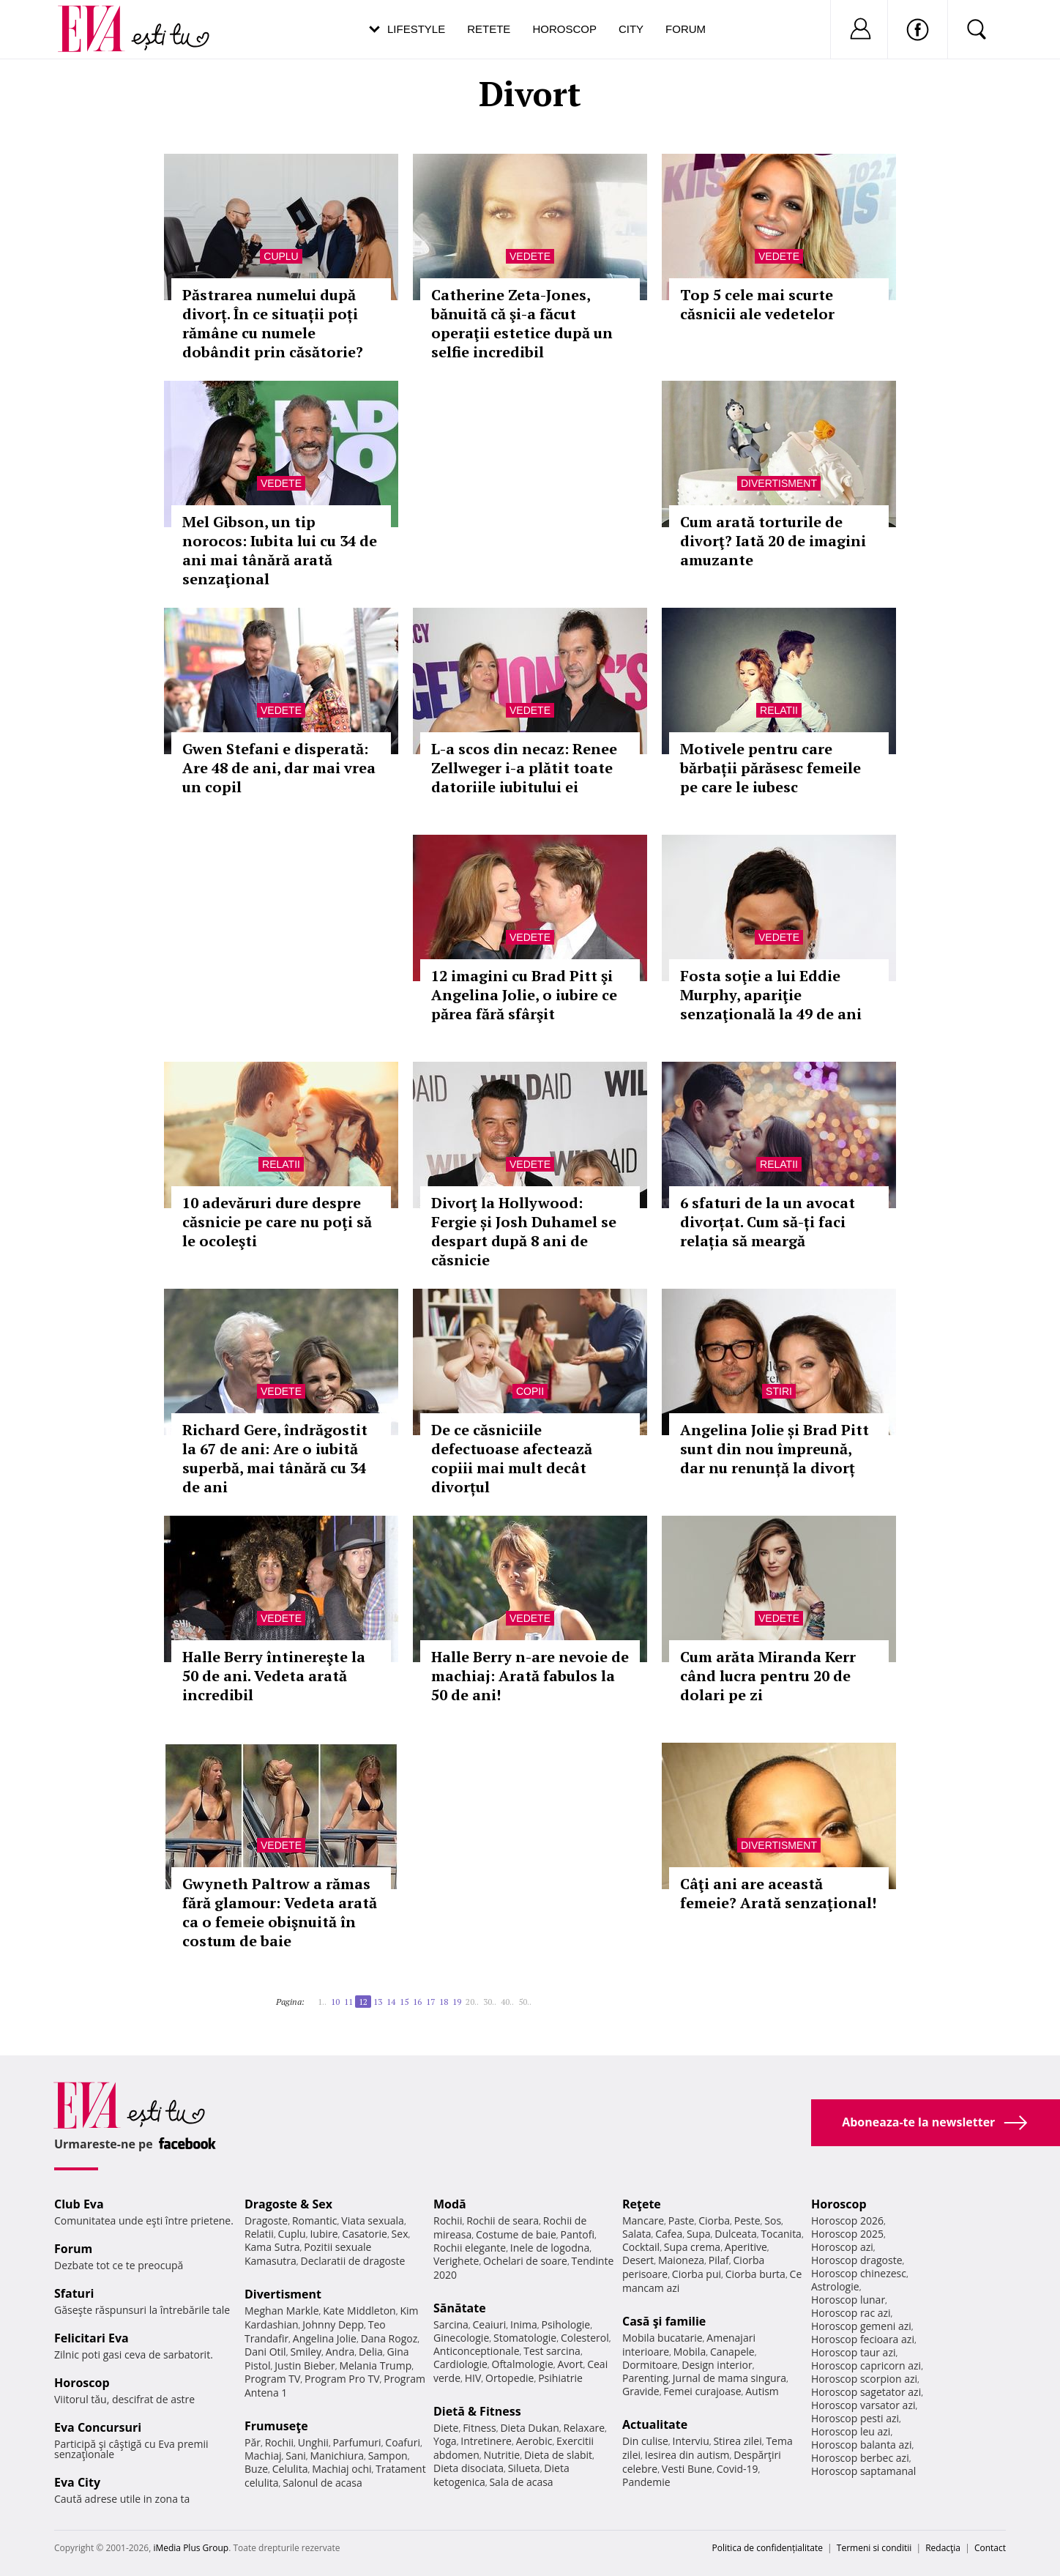 The width and height of the screenshot is (1060, 2576). Describe the element at coordinates (757, 304) in the screenshot. I see `Top 5 cele mai scurte căsnicii ale vedetelor` at that location.